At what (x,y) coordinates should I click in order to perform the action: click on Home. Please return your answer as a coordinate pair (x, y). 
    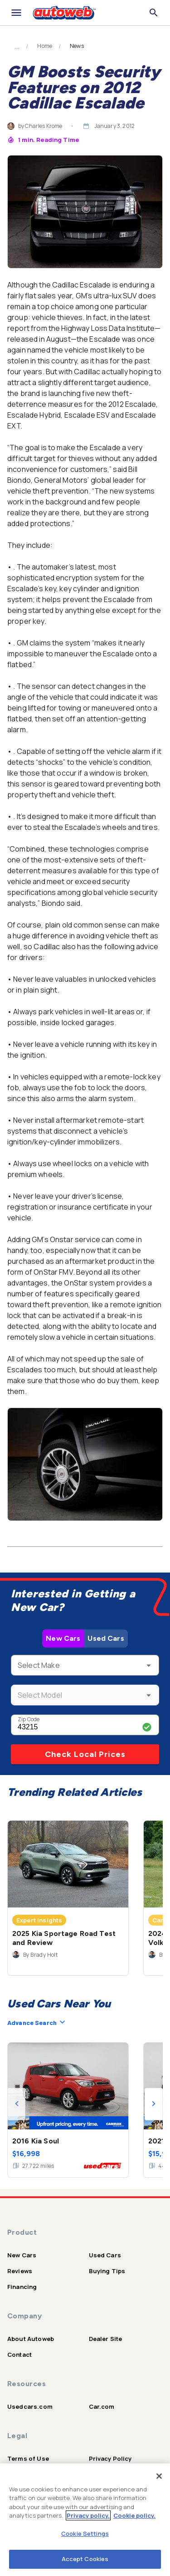
    Looking at the image, I should click on (44, 46).